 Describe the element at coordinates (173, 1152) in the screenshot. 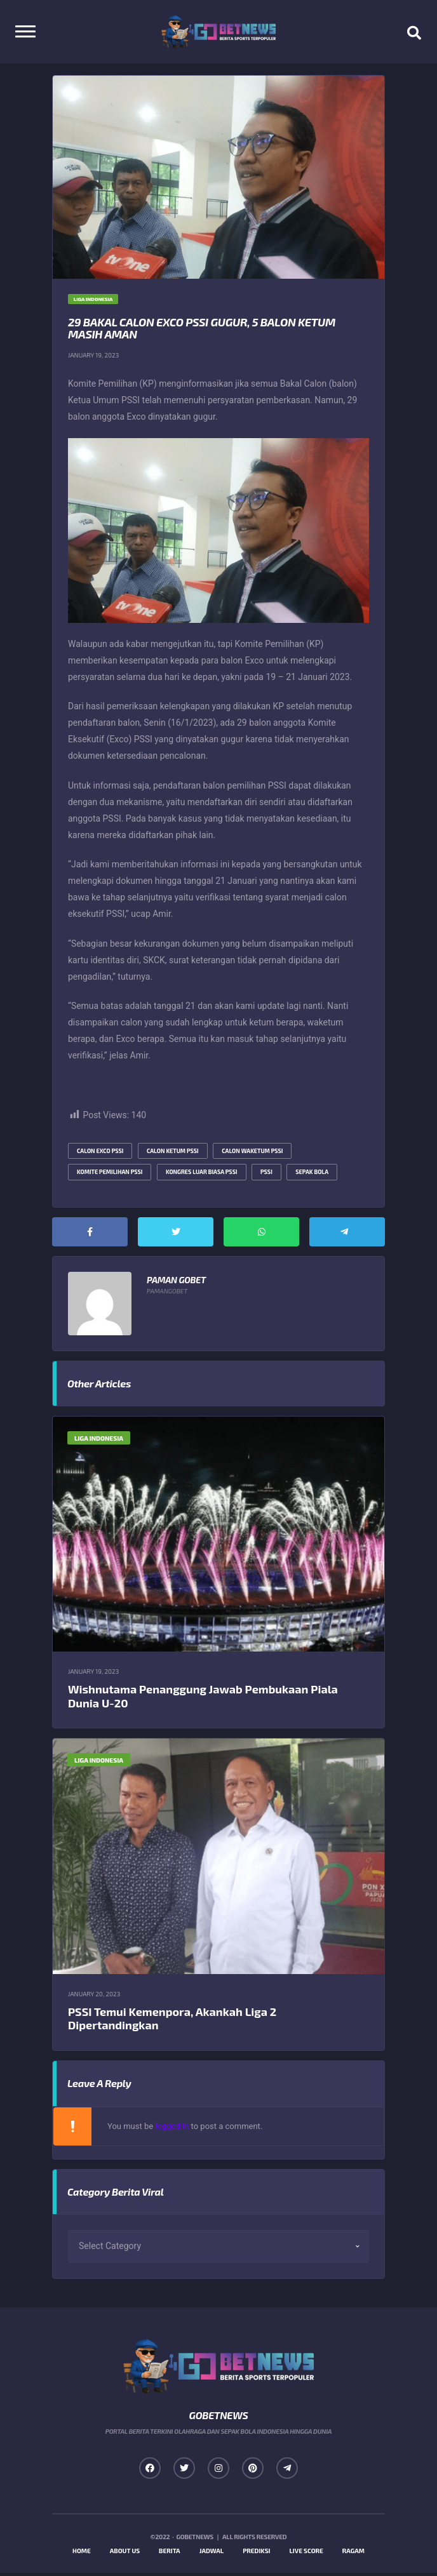

I see `calon ketum pssi` at that location.